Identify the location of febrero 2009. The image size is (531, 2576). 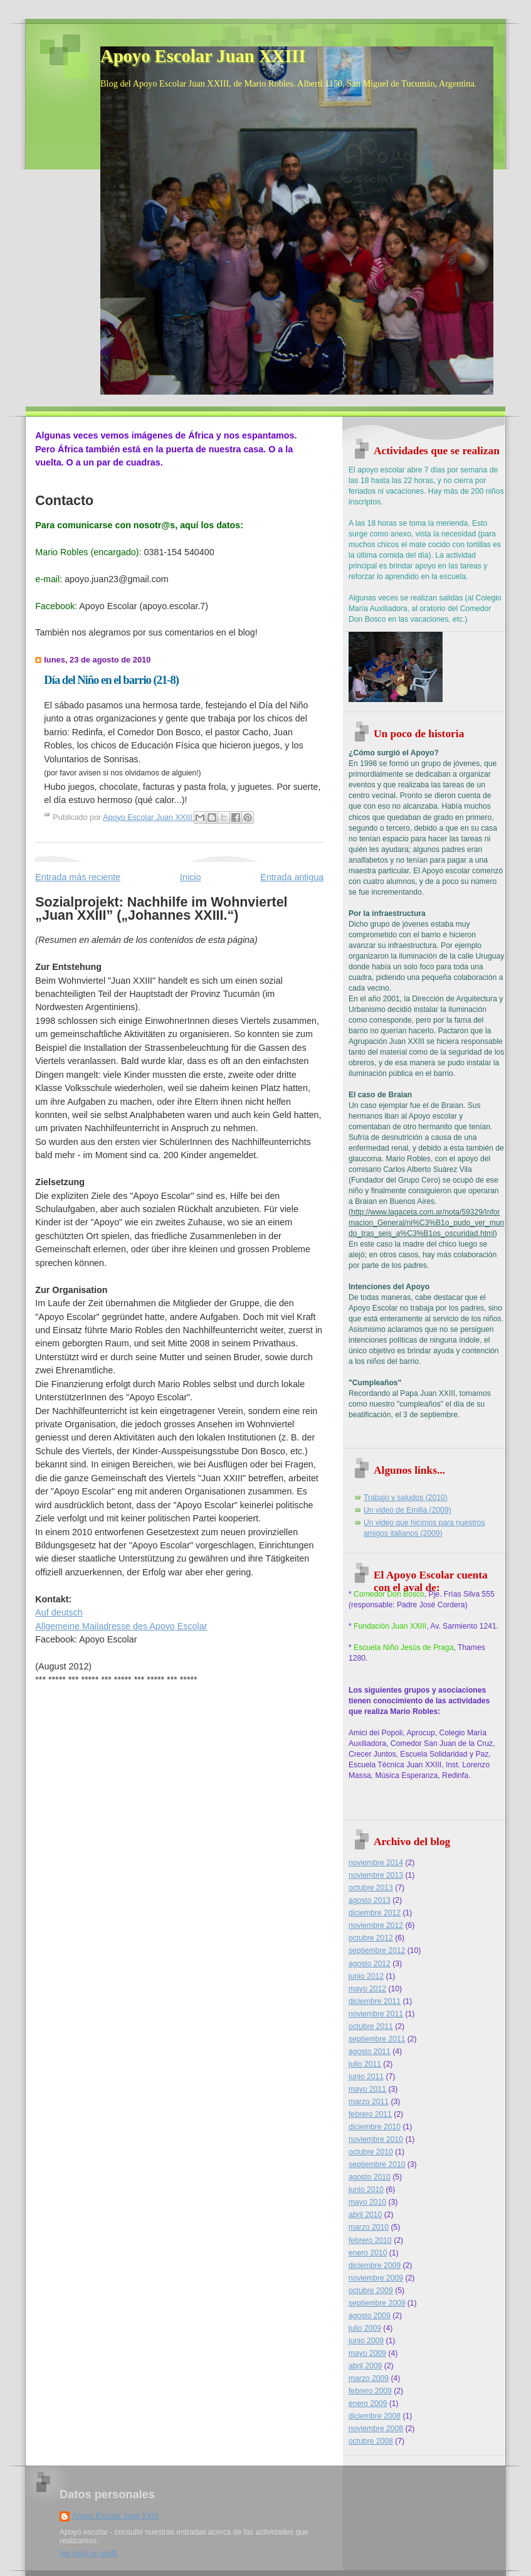
(370, 2391).